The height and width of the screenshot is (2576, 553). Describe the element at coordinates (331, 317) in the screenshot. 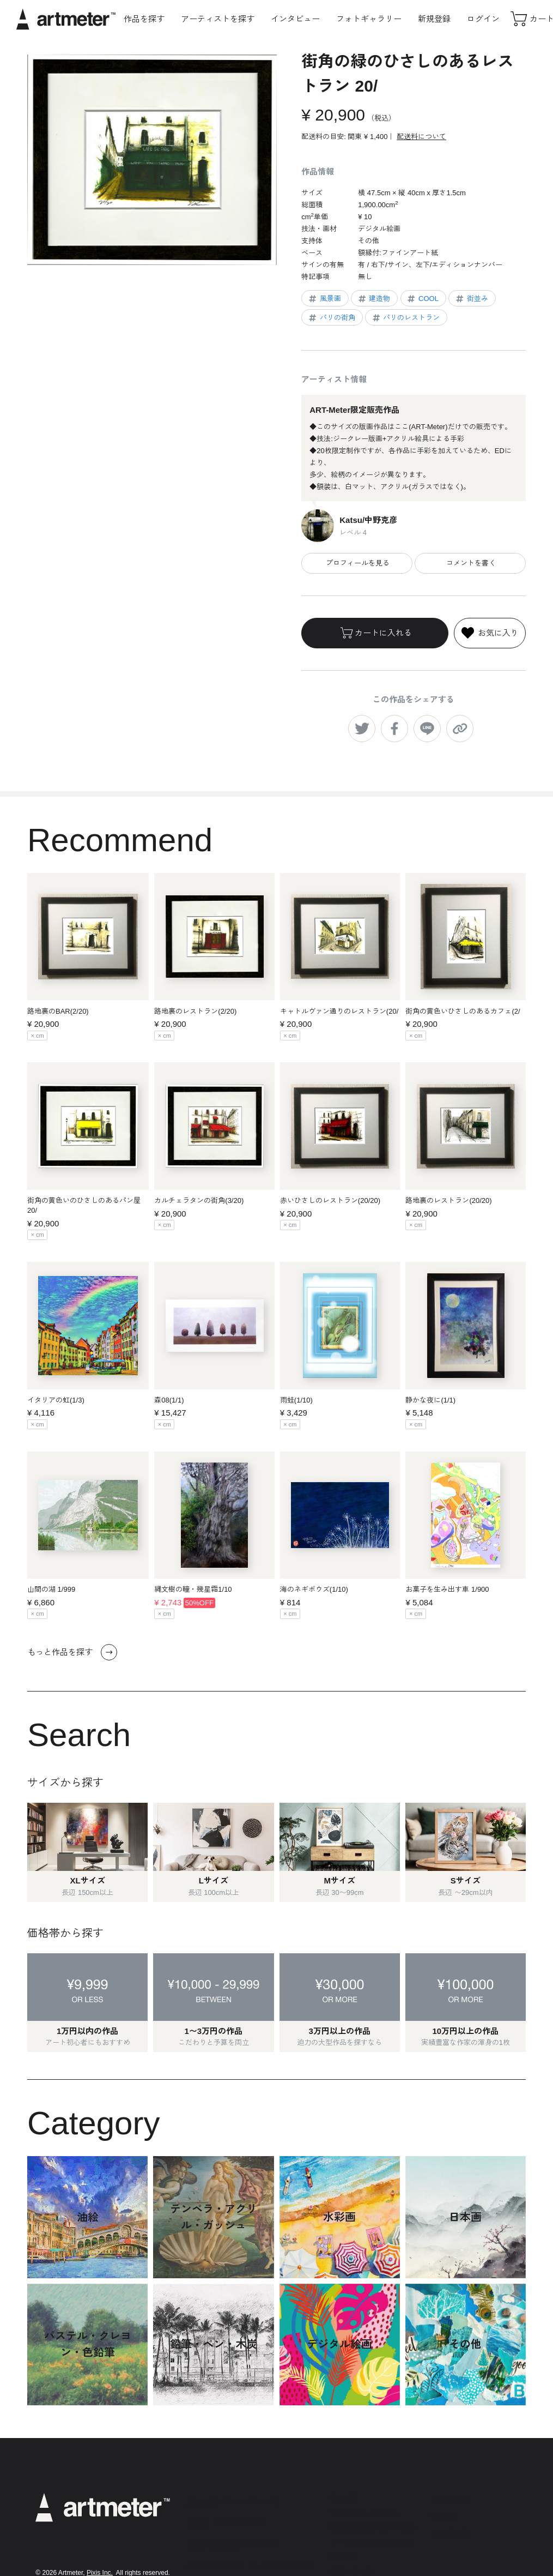

I see `パリの街角` at that location.